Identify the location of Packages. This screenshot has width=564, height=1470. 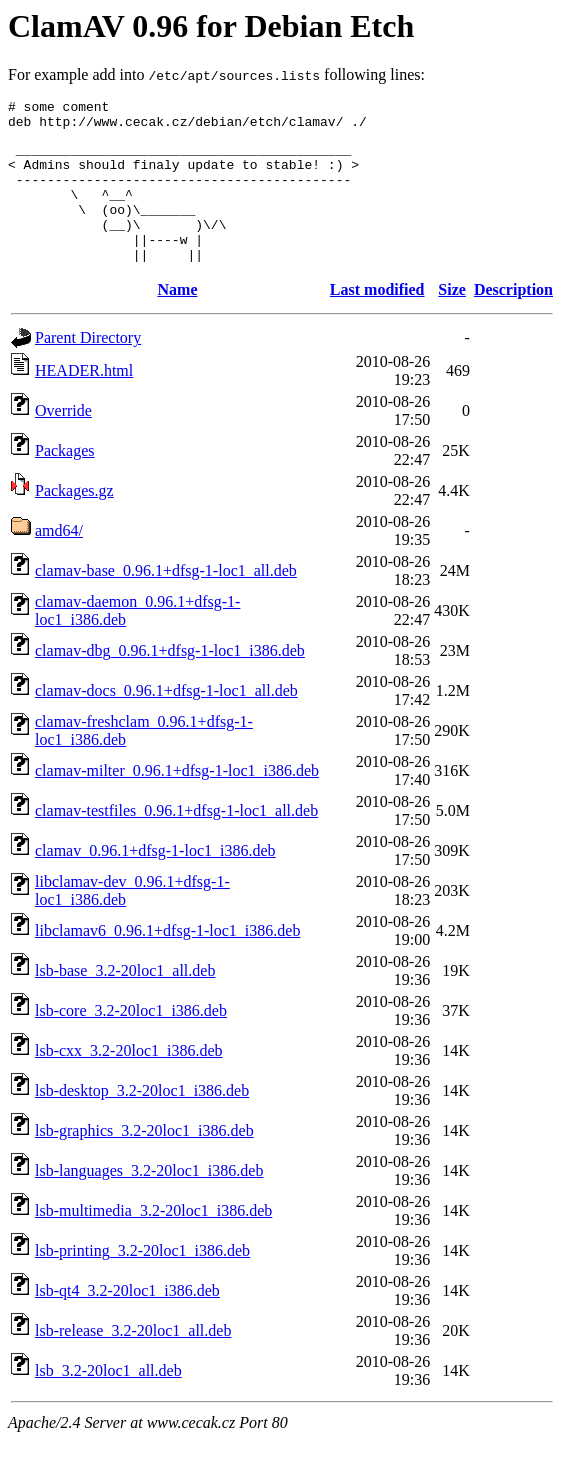
(65, 480).